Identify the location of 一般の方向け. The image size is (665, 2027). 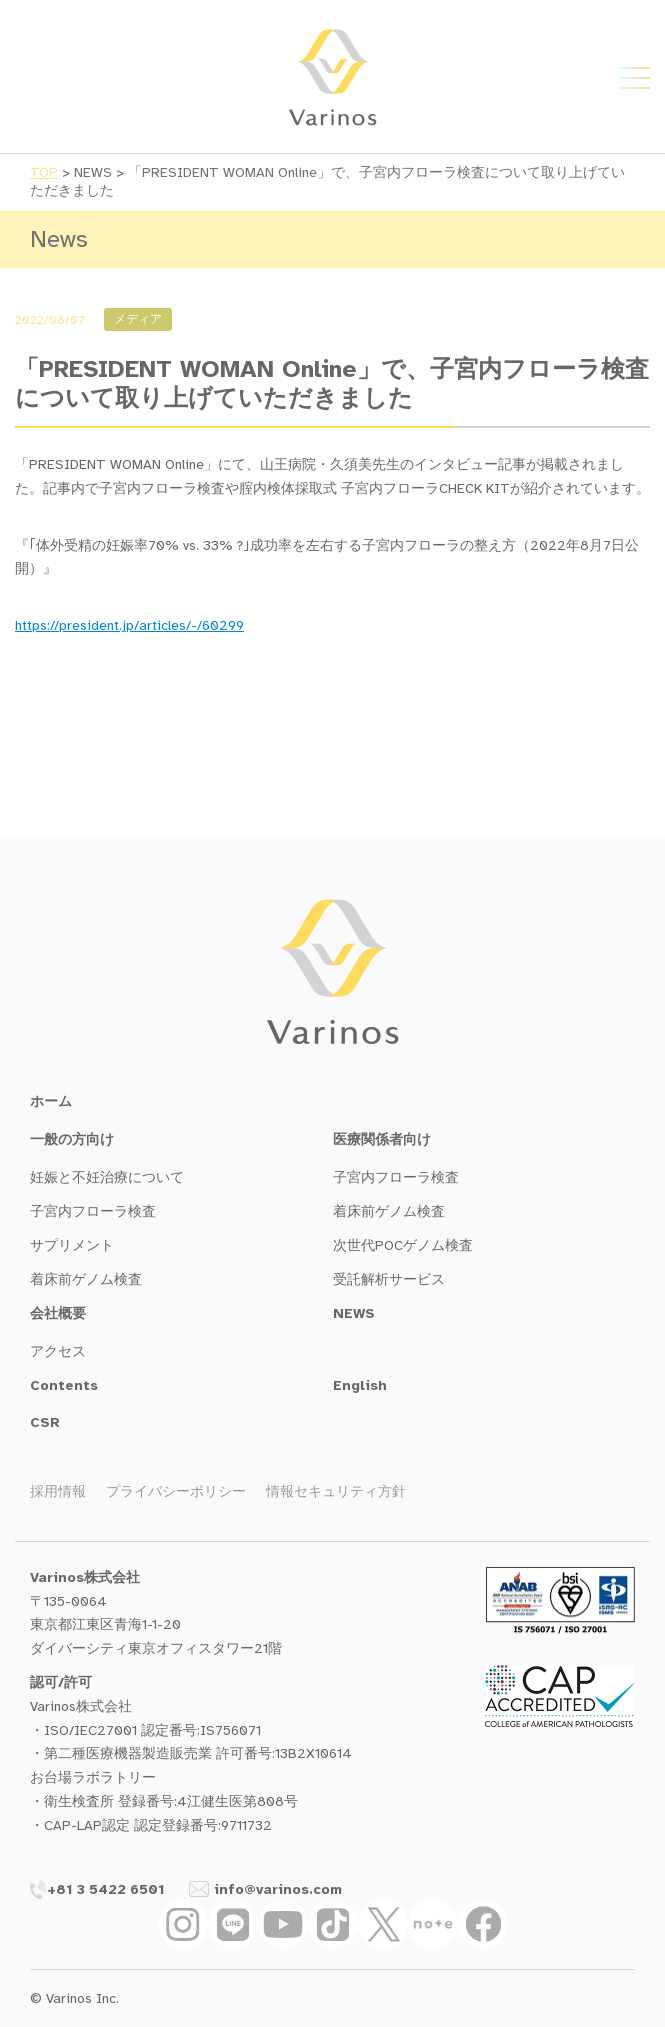
(72, 1139).